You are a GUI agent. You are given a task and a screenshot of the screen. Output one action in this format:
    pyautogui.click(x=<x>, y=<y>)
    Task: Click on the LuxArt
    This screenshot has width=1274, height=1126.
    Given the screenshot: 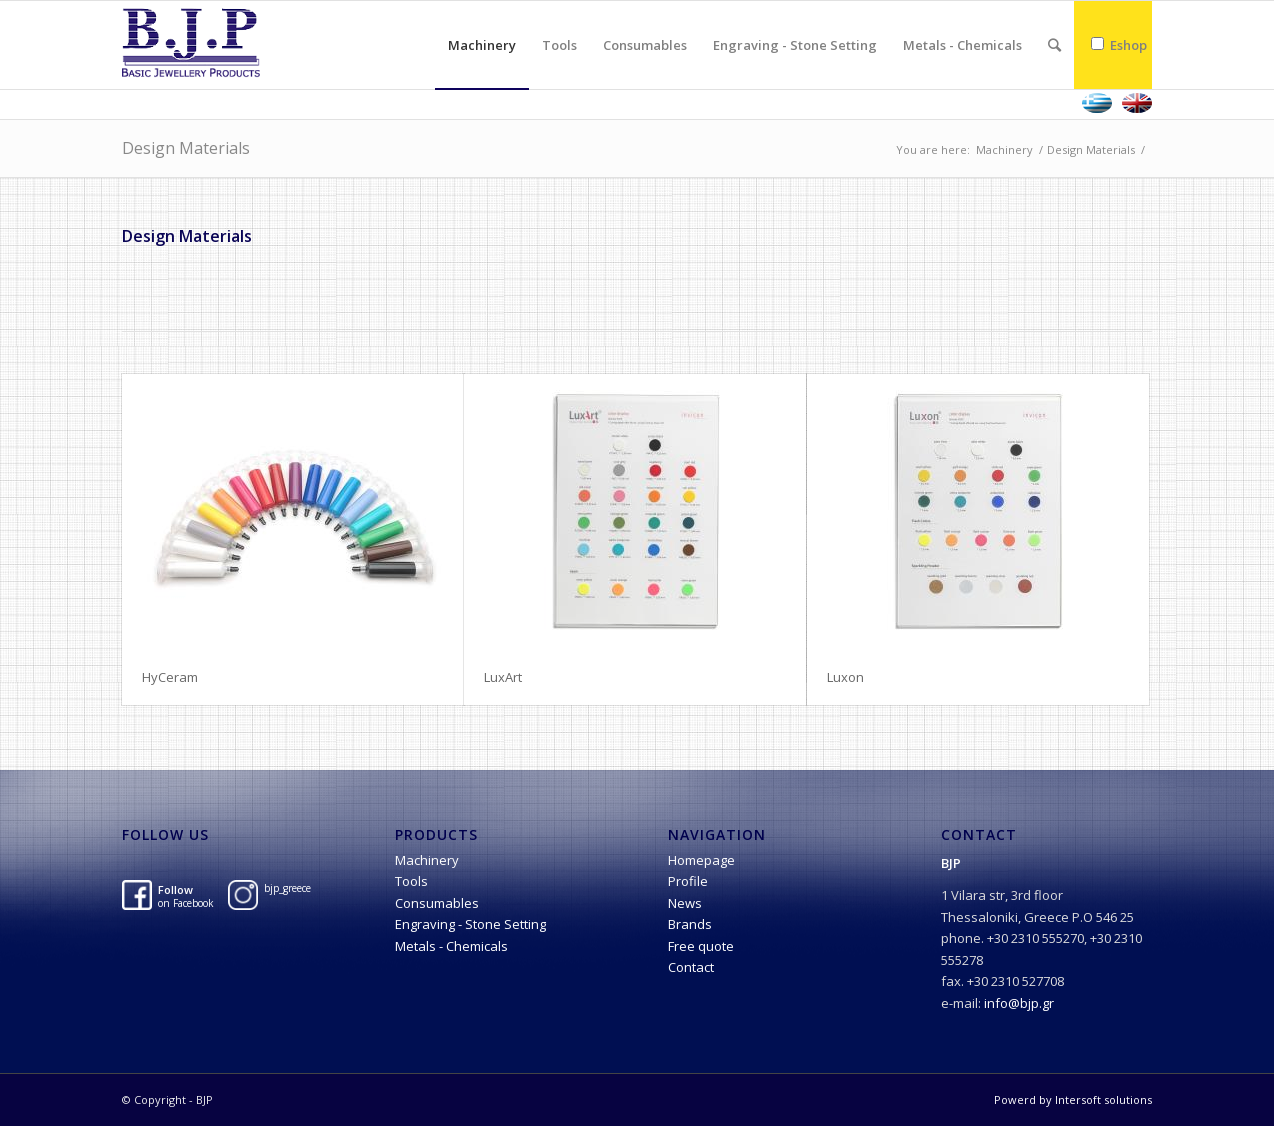 What is the action you would take?
    pyautogui.click(x=503, y=677)
    